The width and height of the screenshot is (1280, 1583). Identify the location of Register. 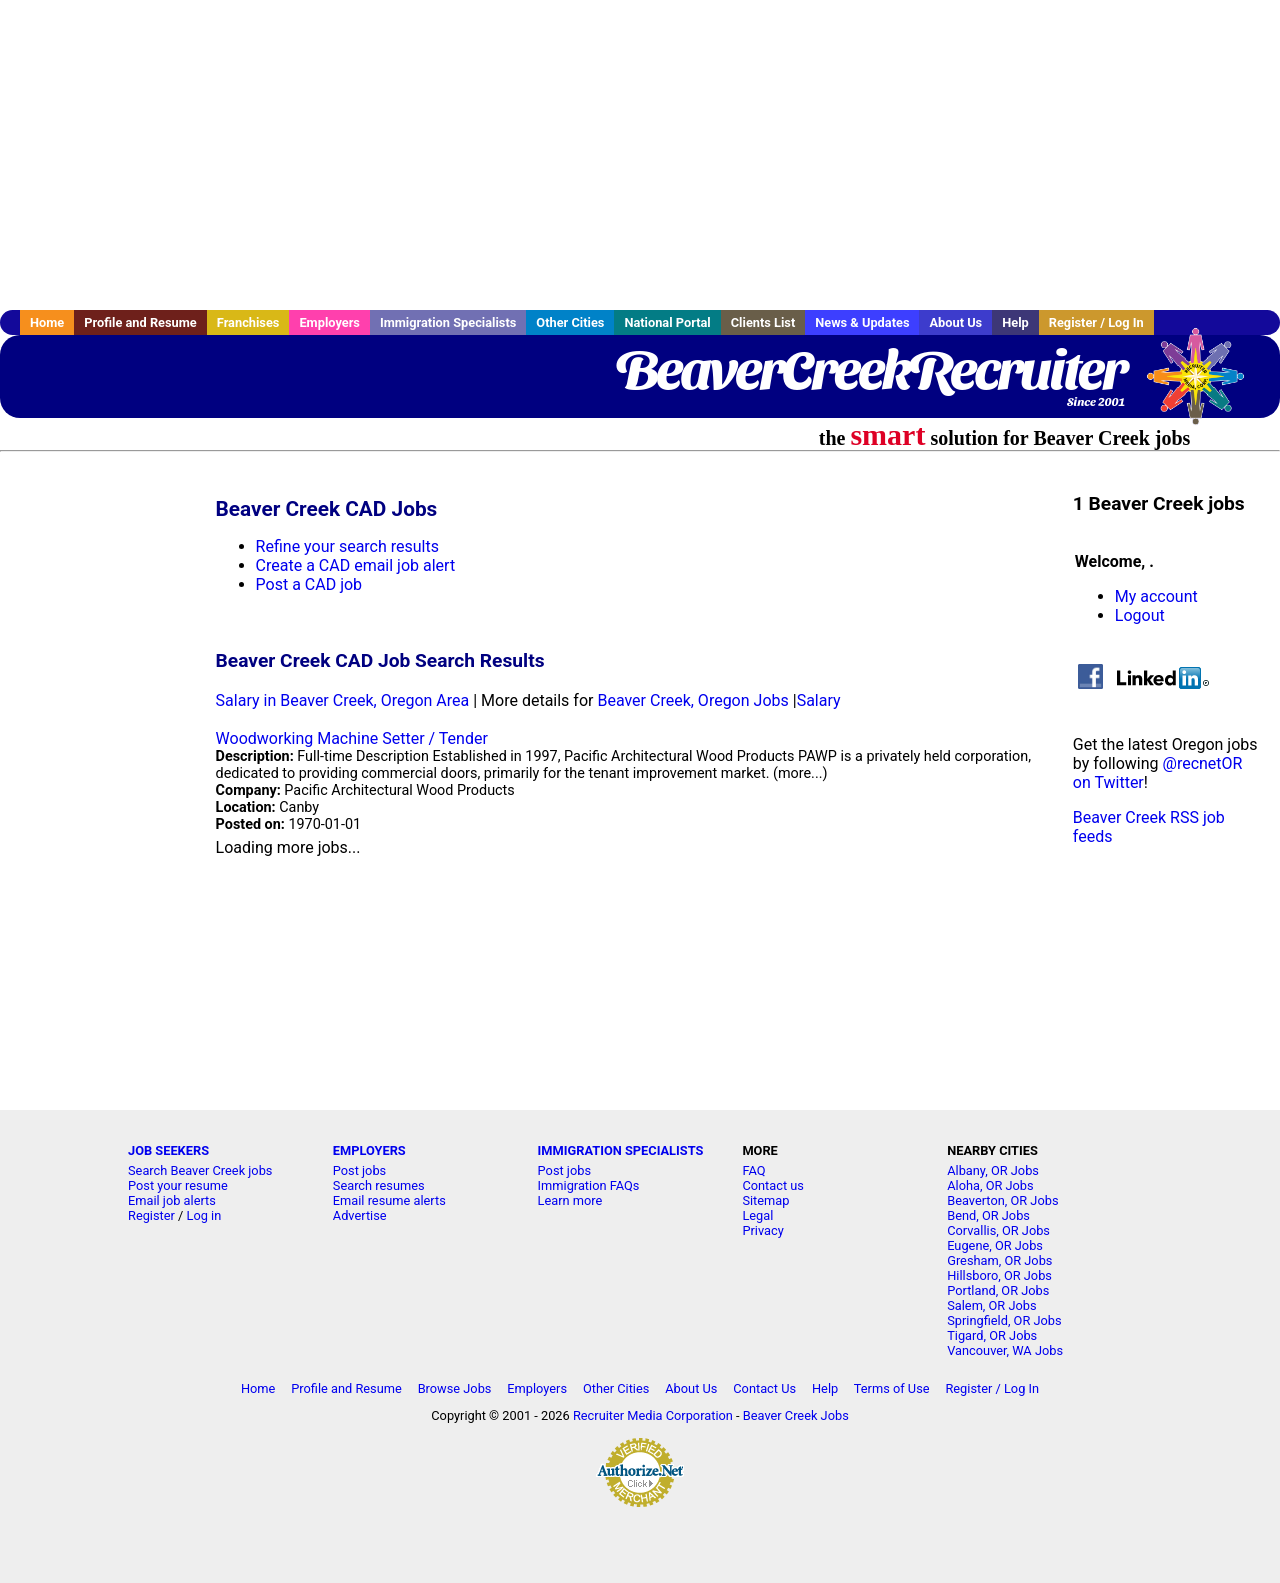
(151, 1215).